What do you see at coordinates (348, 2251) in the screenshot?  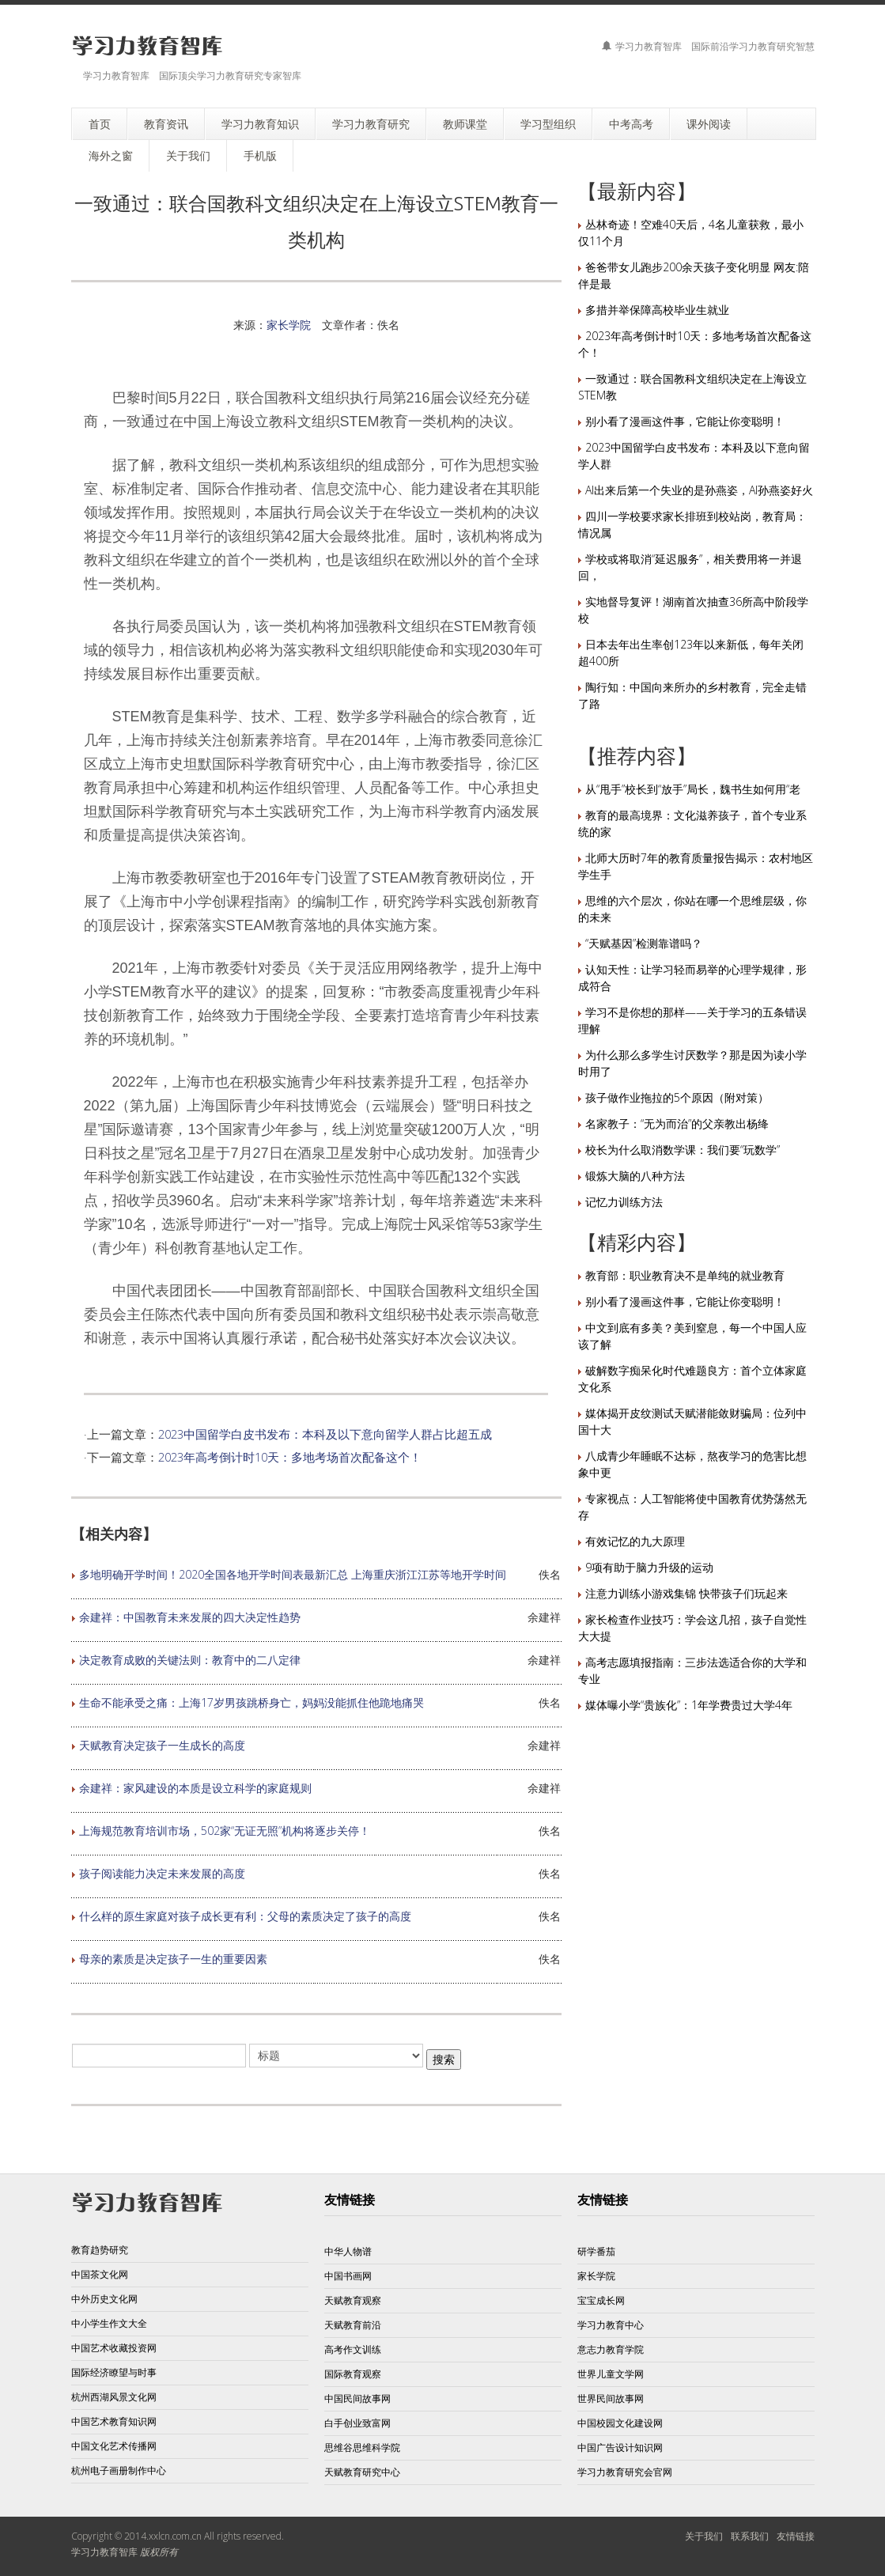 I see `中华人物谱` at bounding box center [348, 2251].